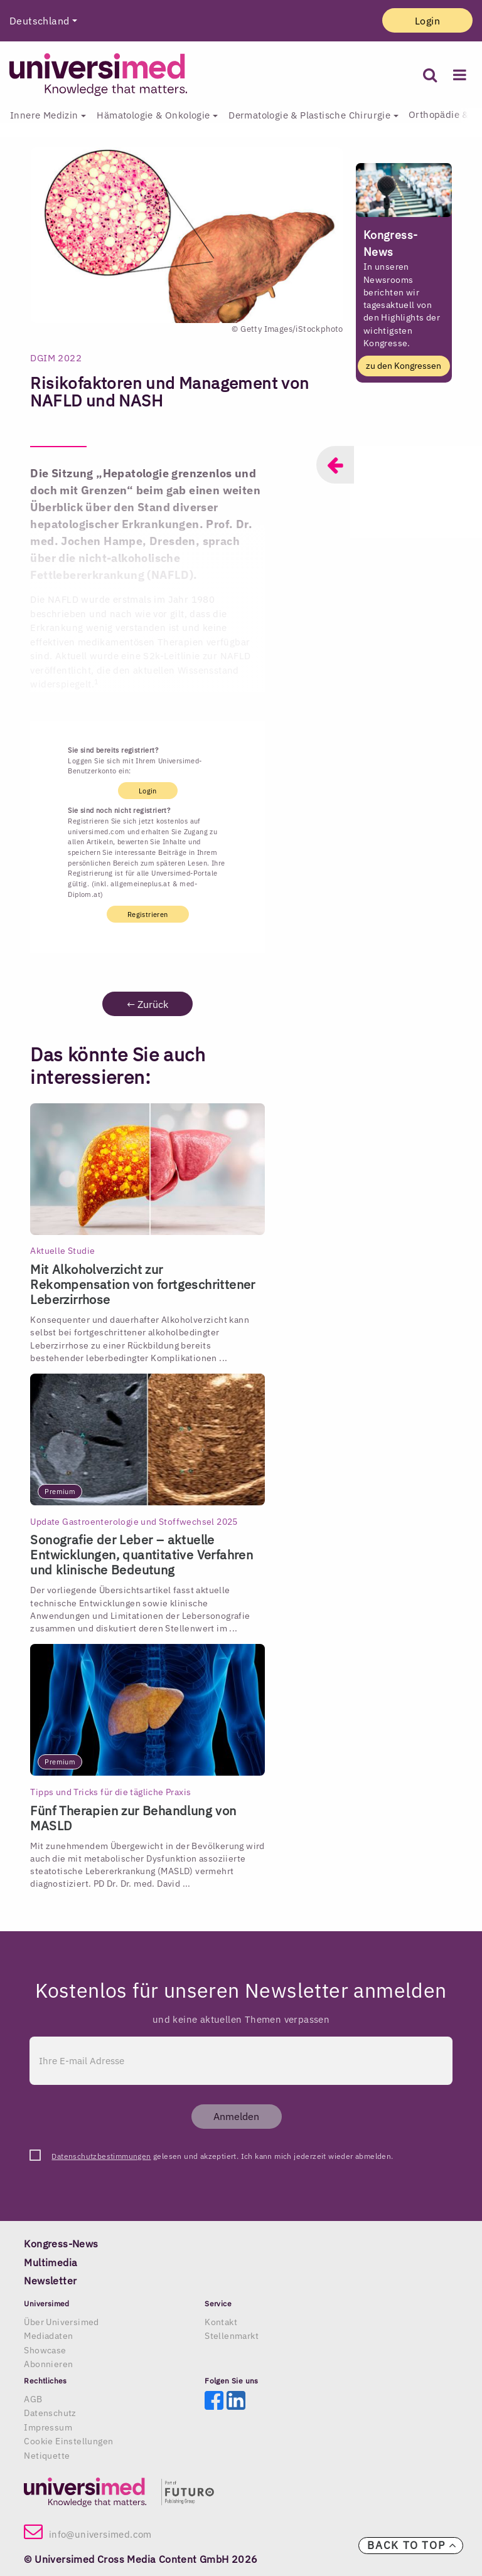  I want to click on AGB, so click(33, 2399).